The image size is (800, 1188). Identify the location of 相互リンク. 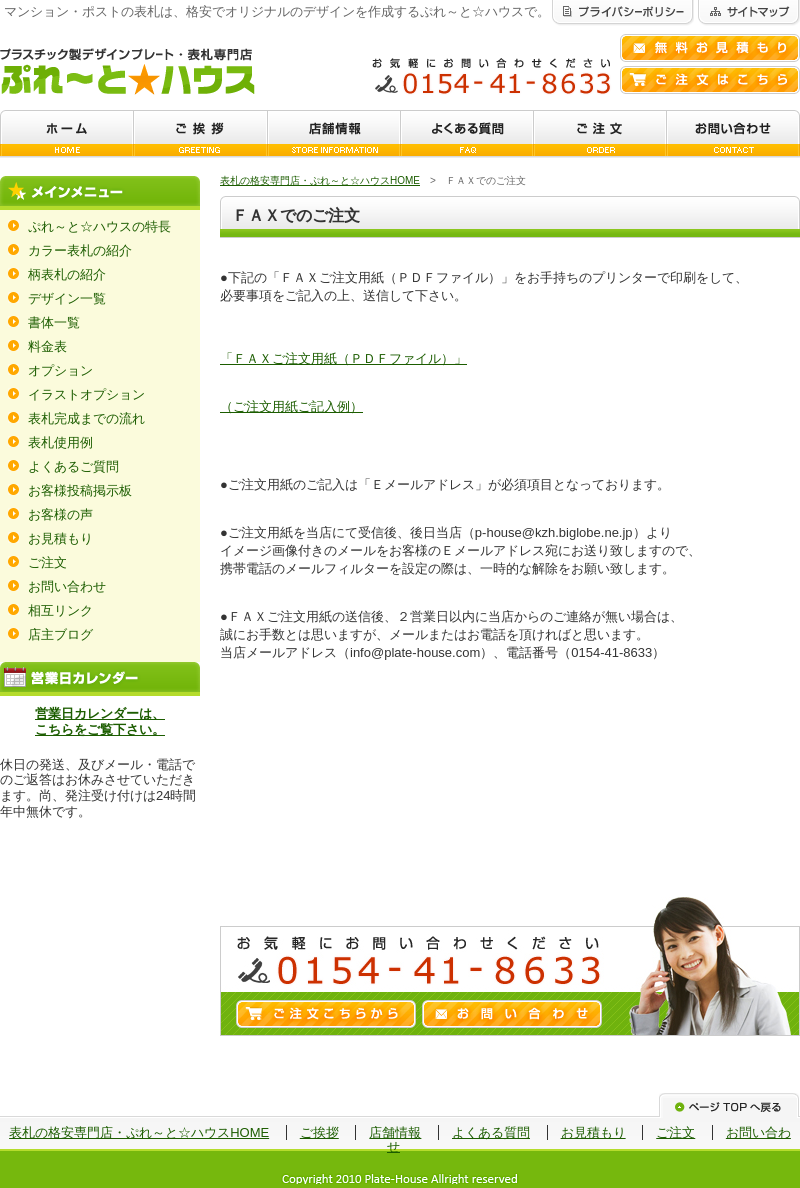
(60, 610).